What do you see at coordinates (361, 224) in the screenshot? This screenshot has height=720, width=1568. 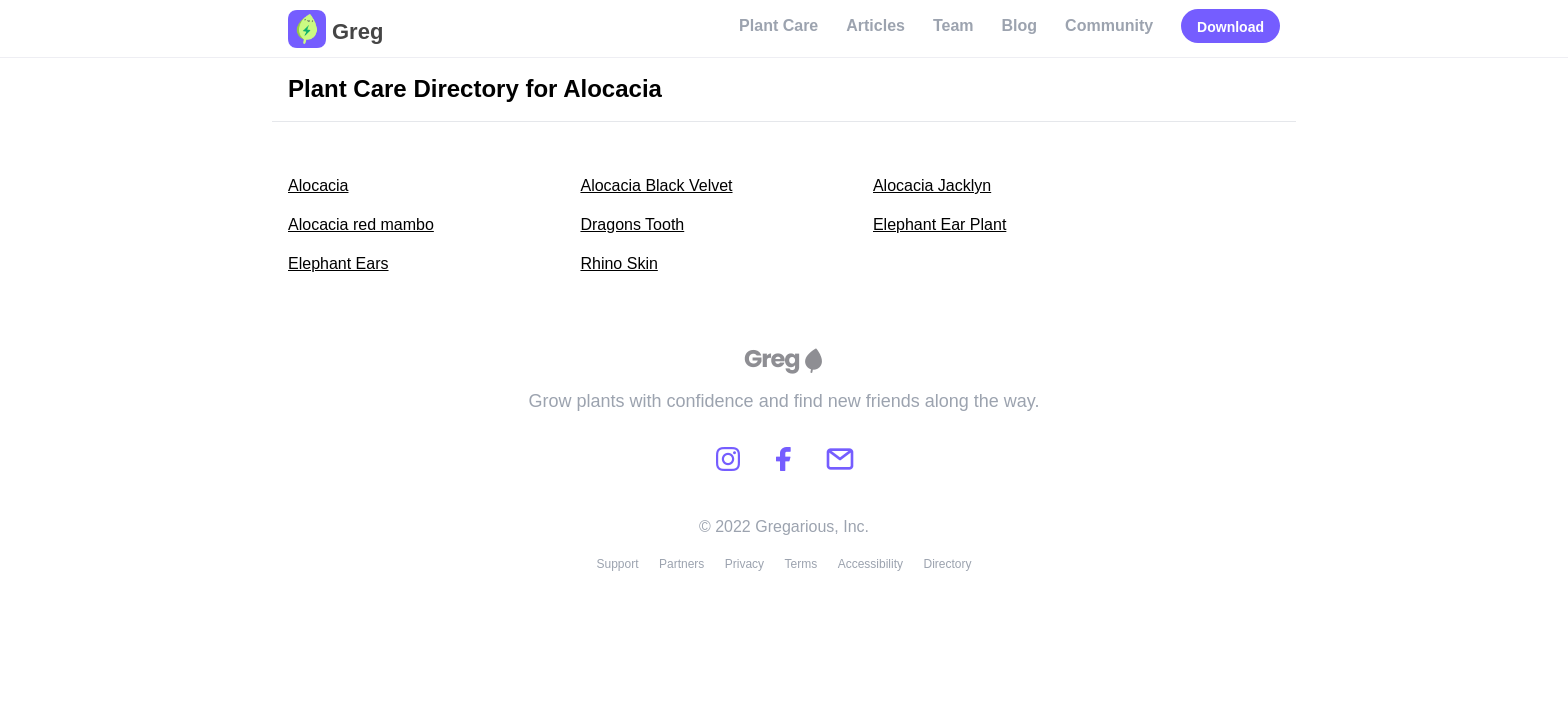 I see `Alocacia red mambo` at bounding box center [361, 224].